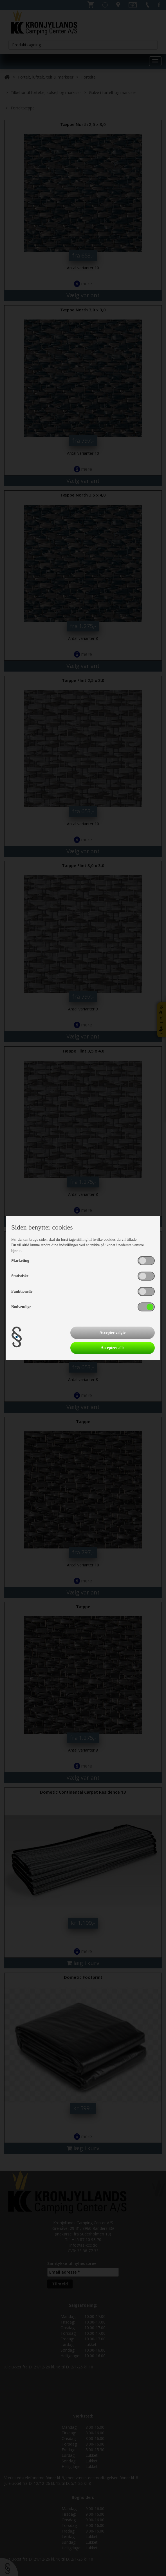 This screenshot has width=166, height=2576. What do you see at coordinates (21, 1291) in the screenshot?
I see `Funktionelle` at bounding box center [21, 1291].